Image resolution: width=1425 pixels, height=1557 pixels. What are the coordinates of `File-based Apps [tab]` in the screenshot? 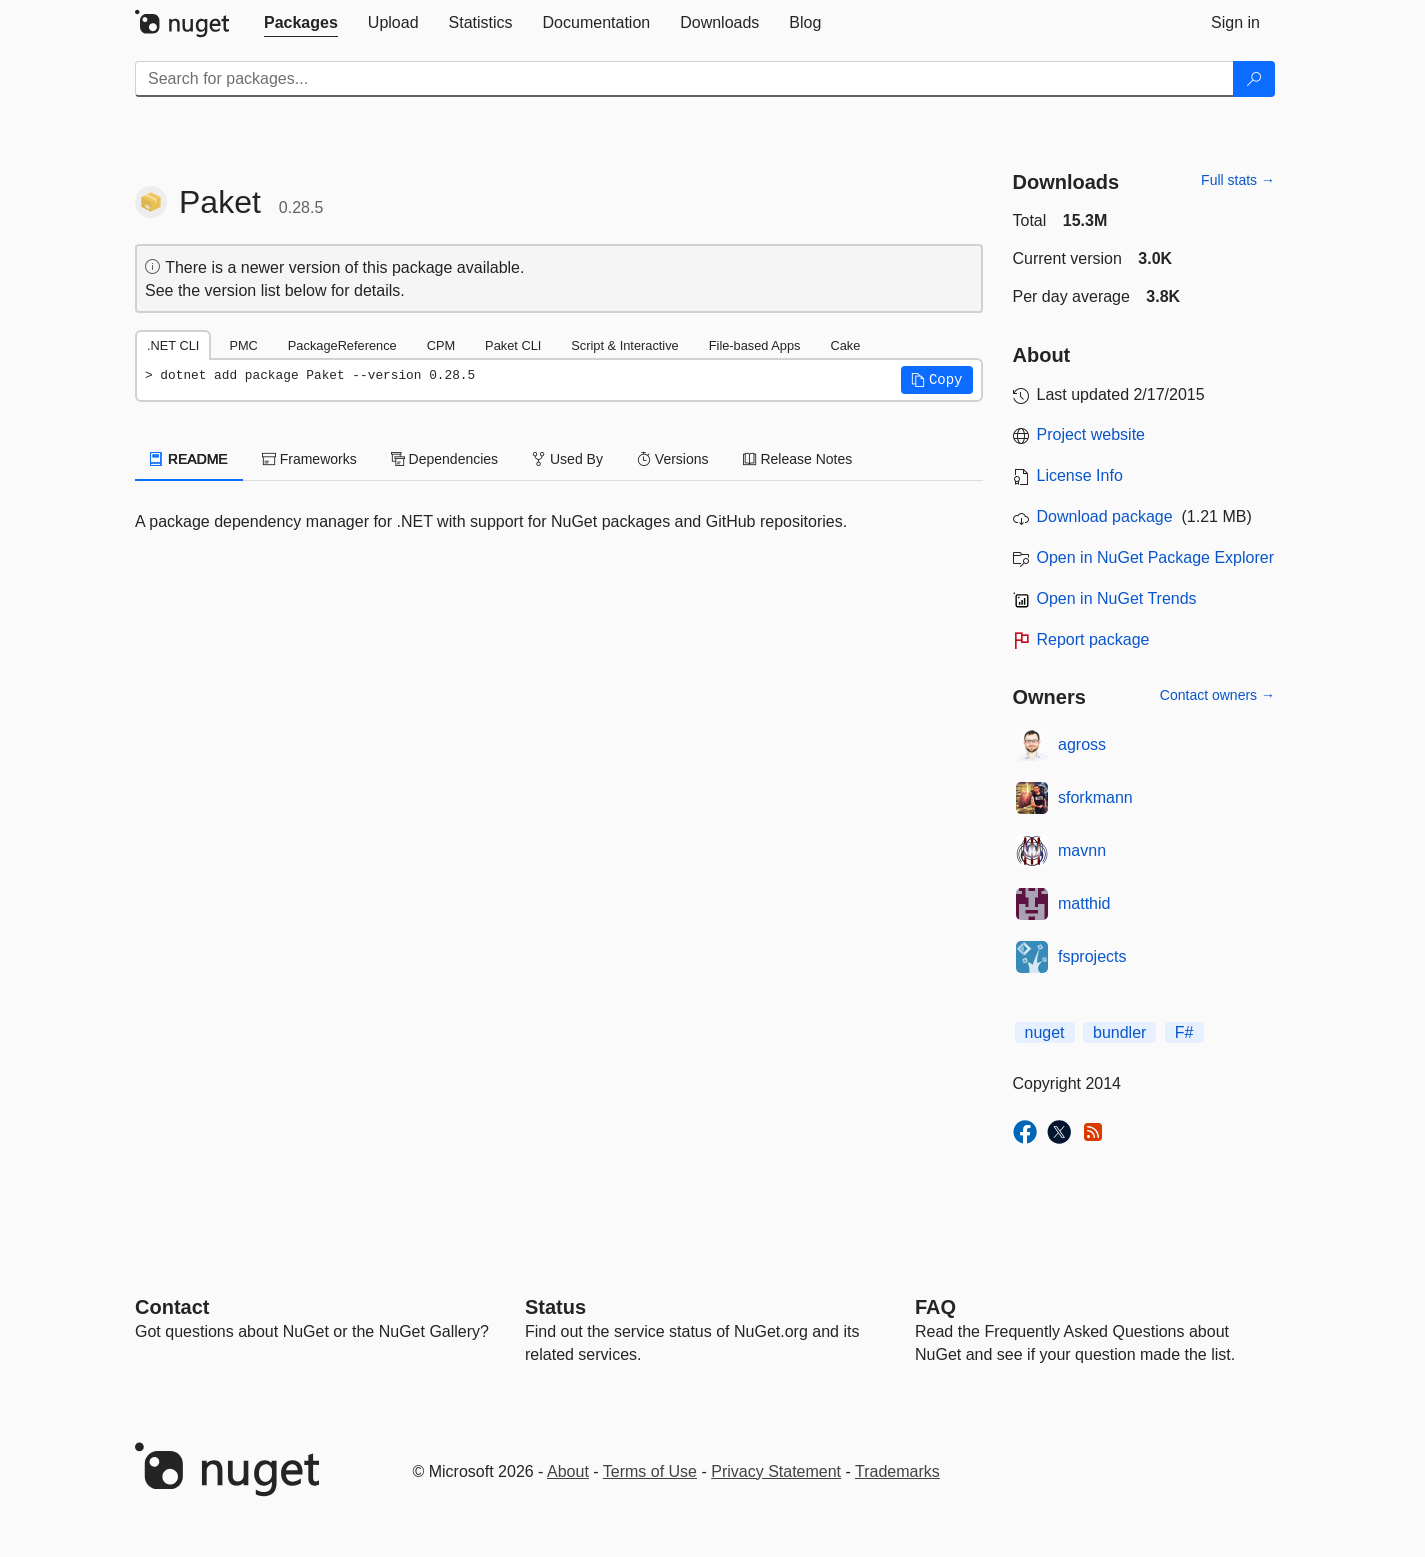 It's located at (755, 345).